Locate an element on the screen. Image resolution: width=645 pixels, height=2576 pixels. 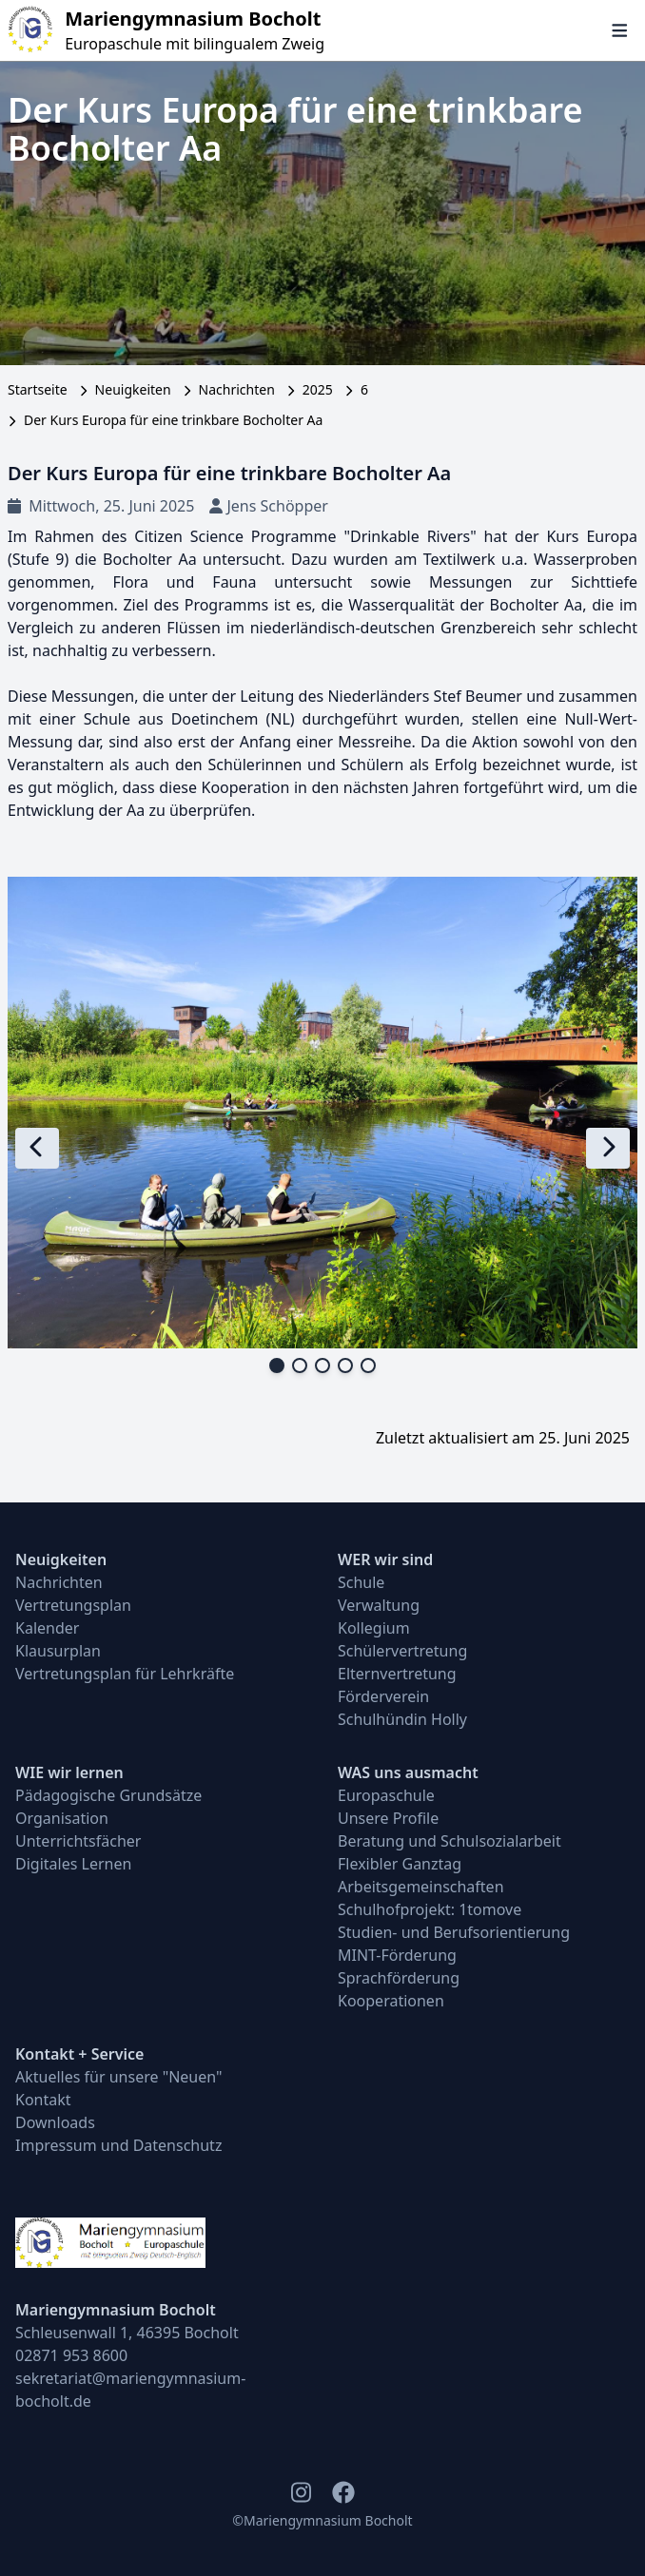
02871 953 8600 is located at coordinates (71, 2355).